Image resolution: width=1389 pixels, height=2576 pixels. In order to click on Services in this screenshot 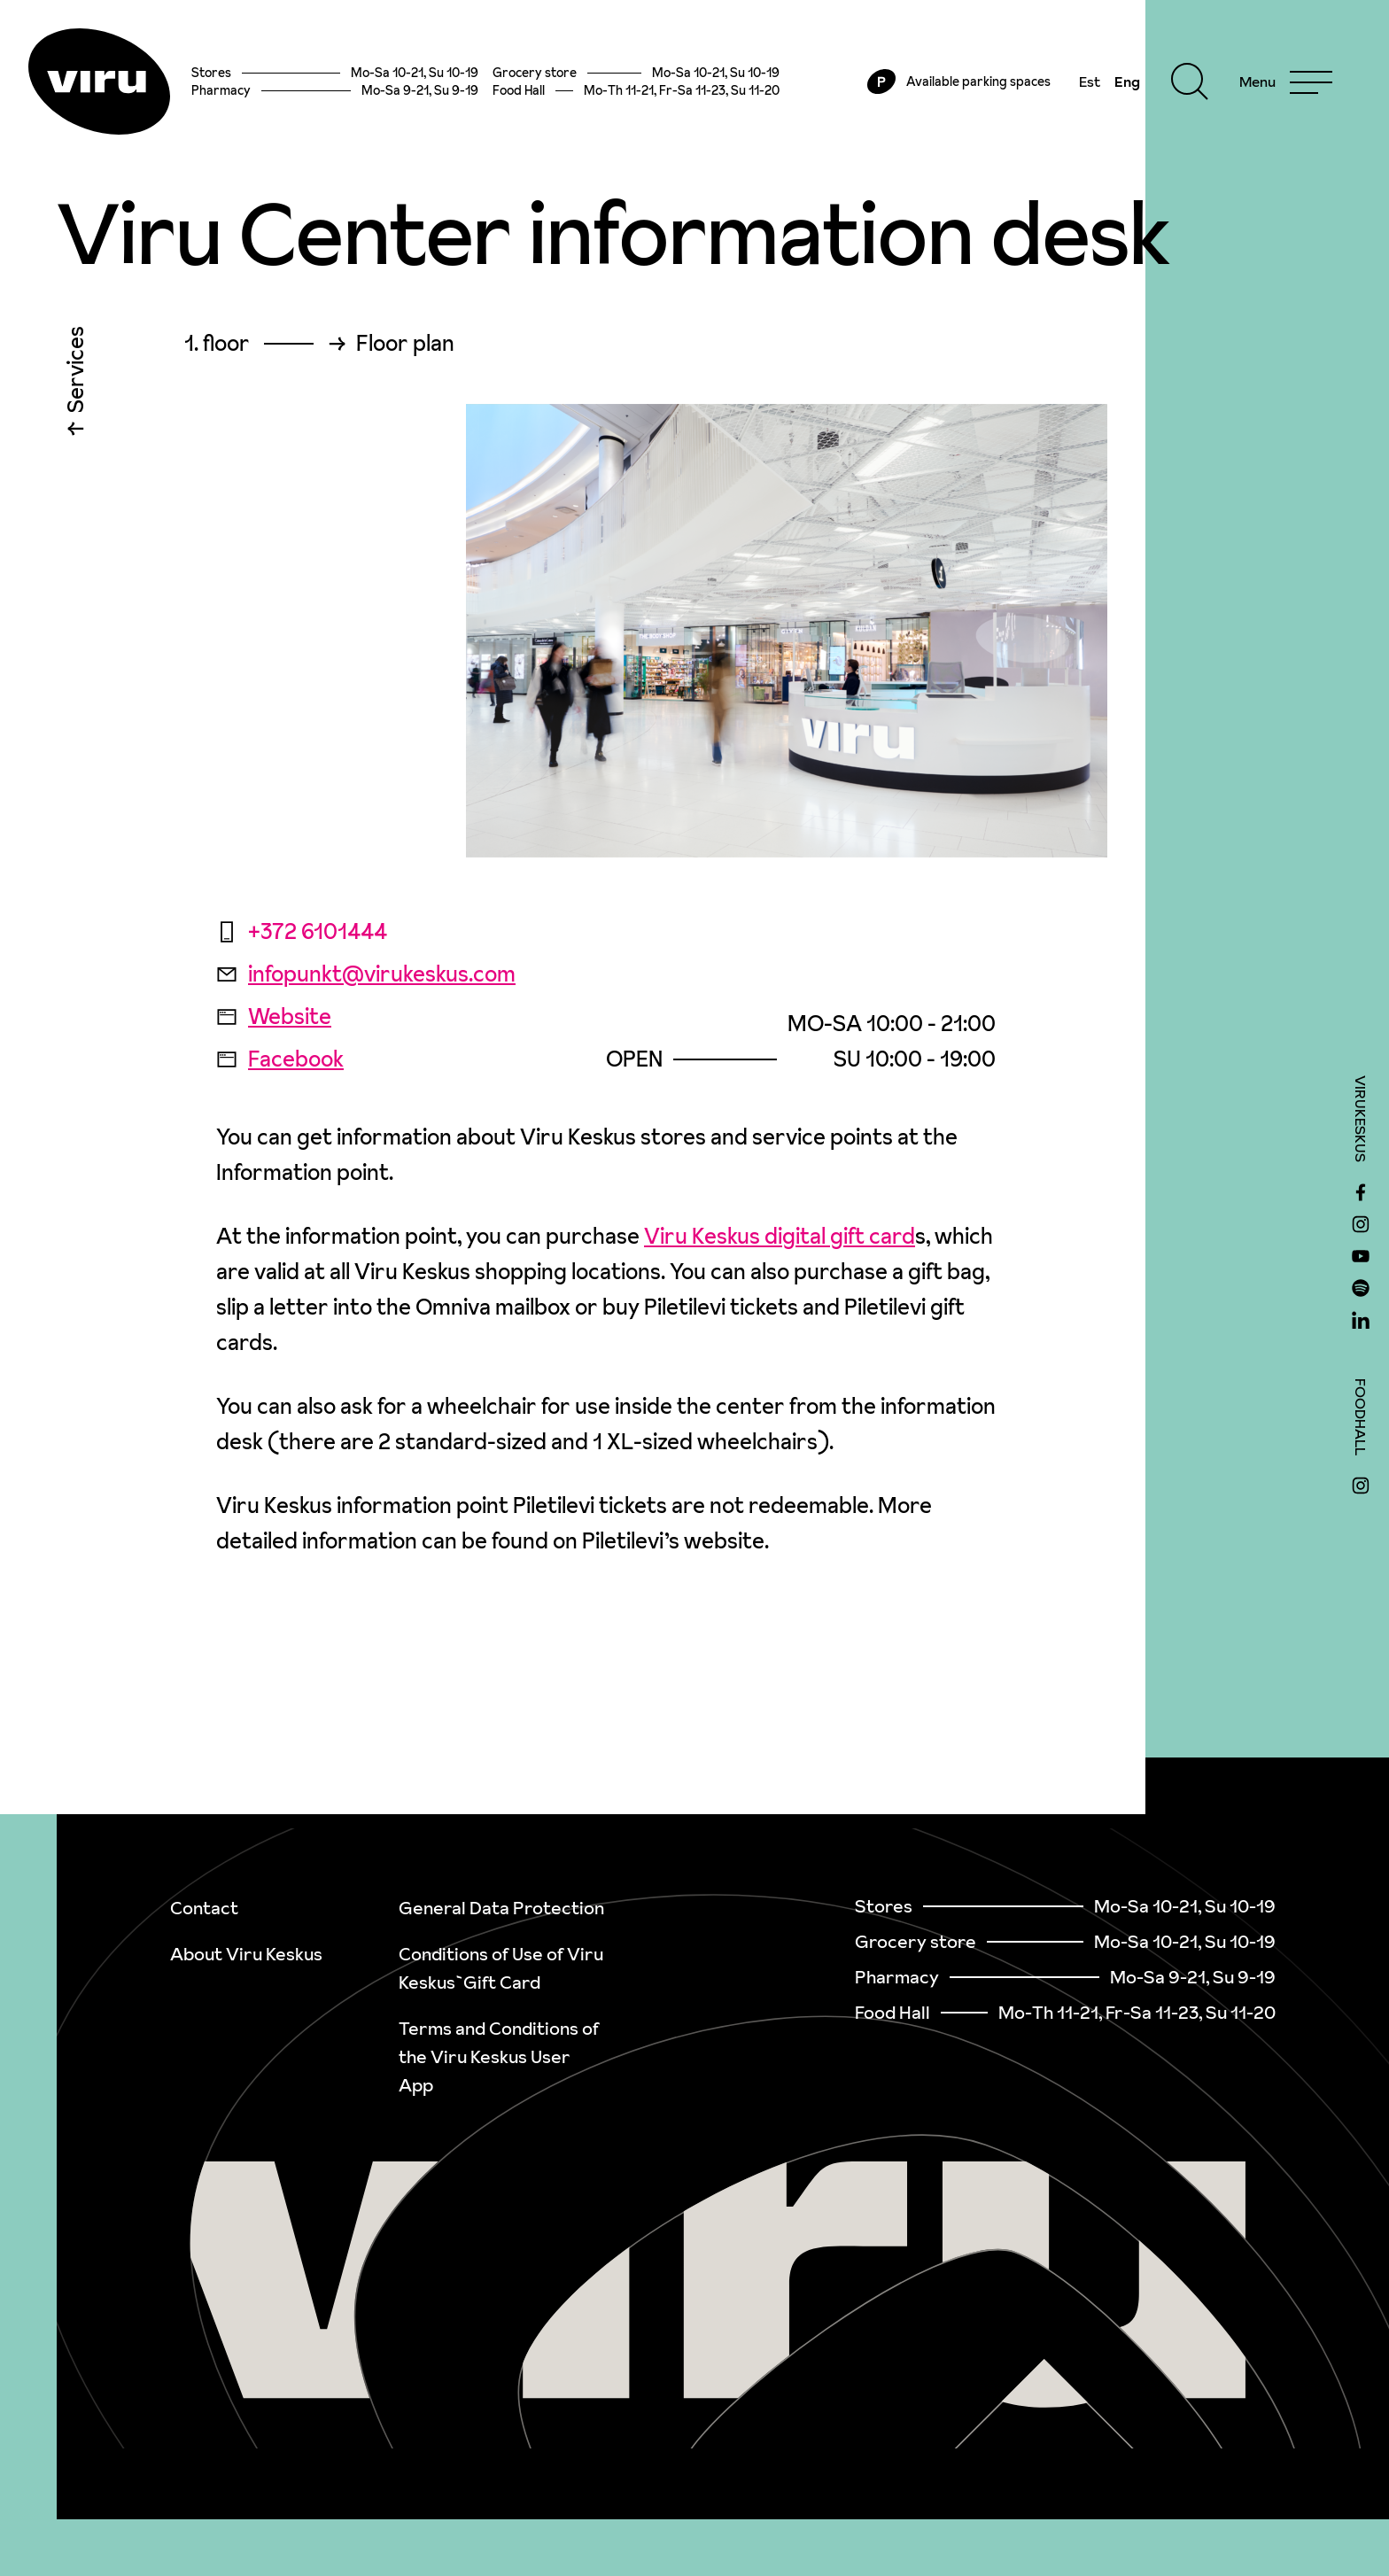, I will do `click(75, 374)`.